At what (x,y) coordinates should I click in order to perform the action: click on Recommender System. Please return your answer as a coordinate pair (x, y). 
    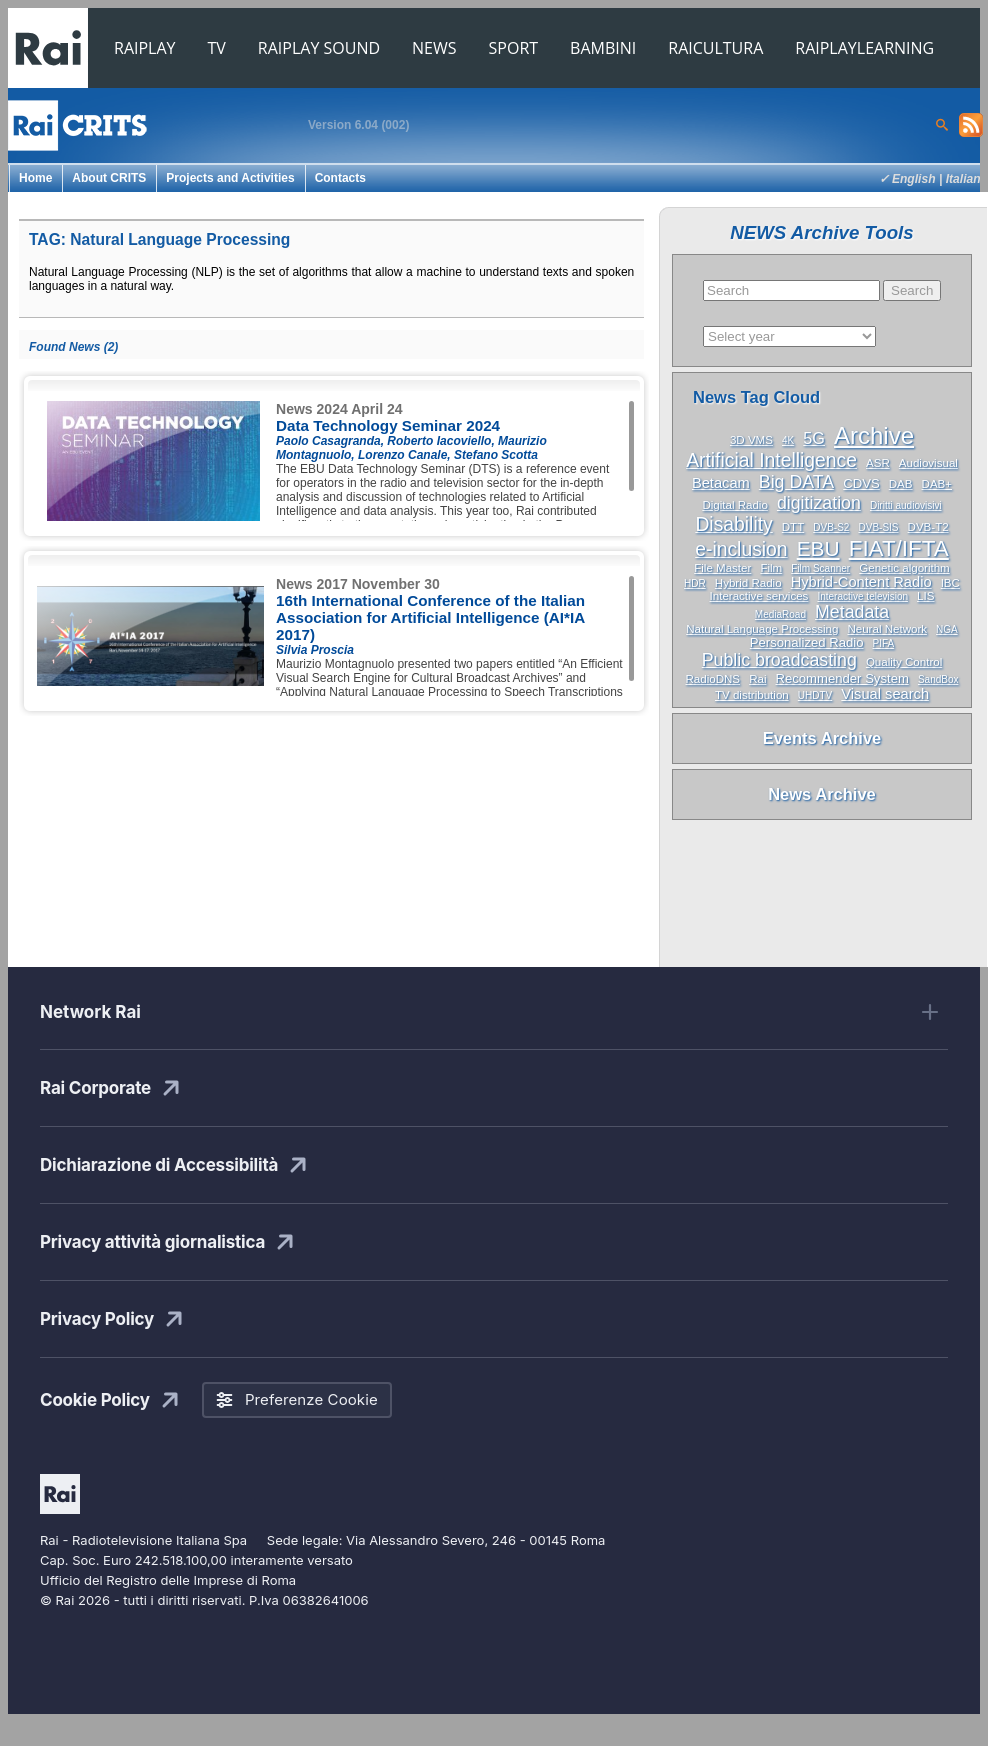
    Looking at the image, I should click on (842, 678).